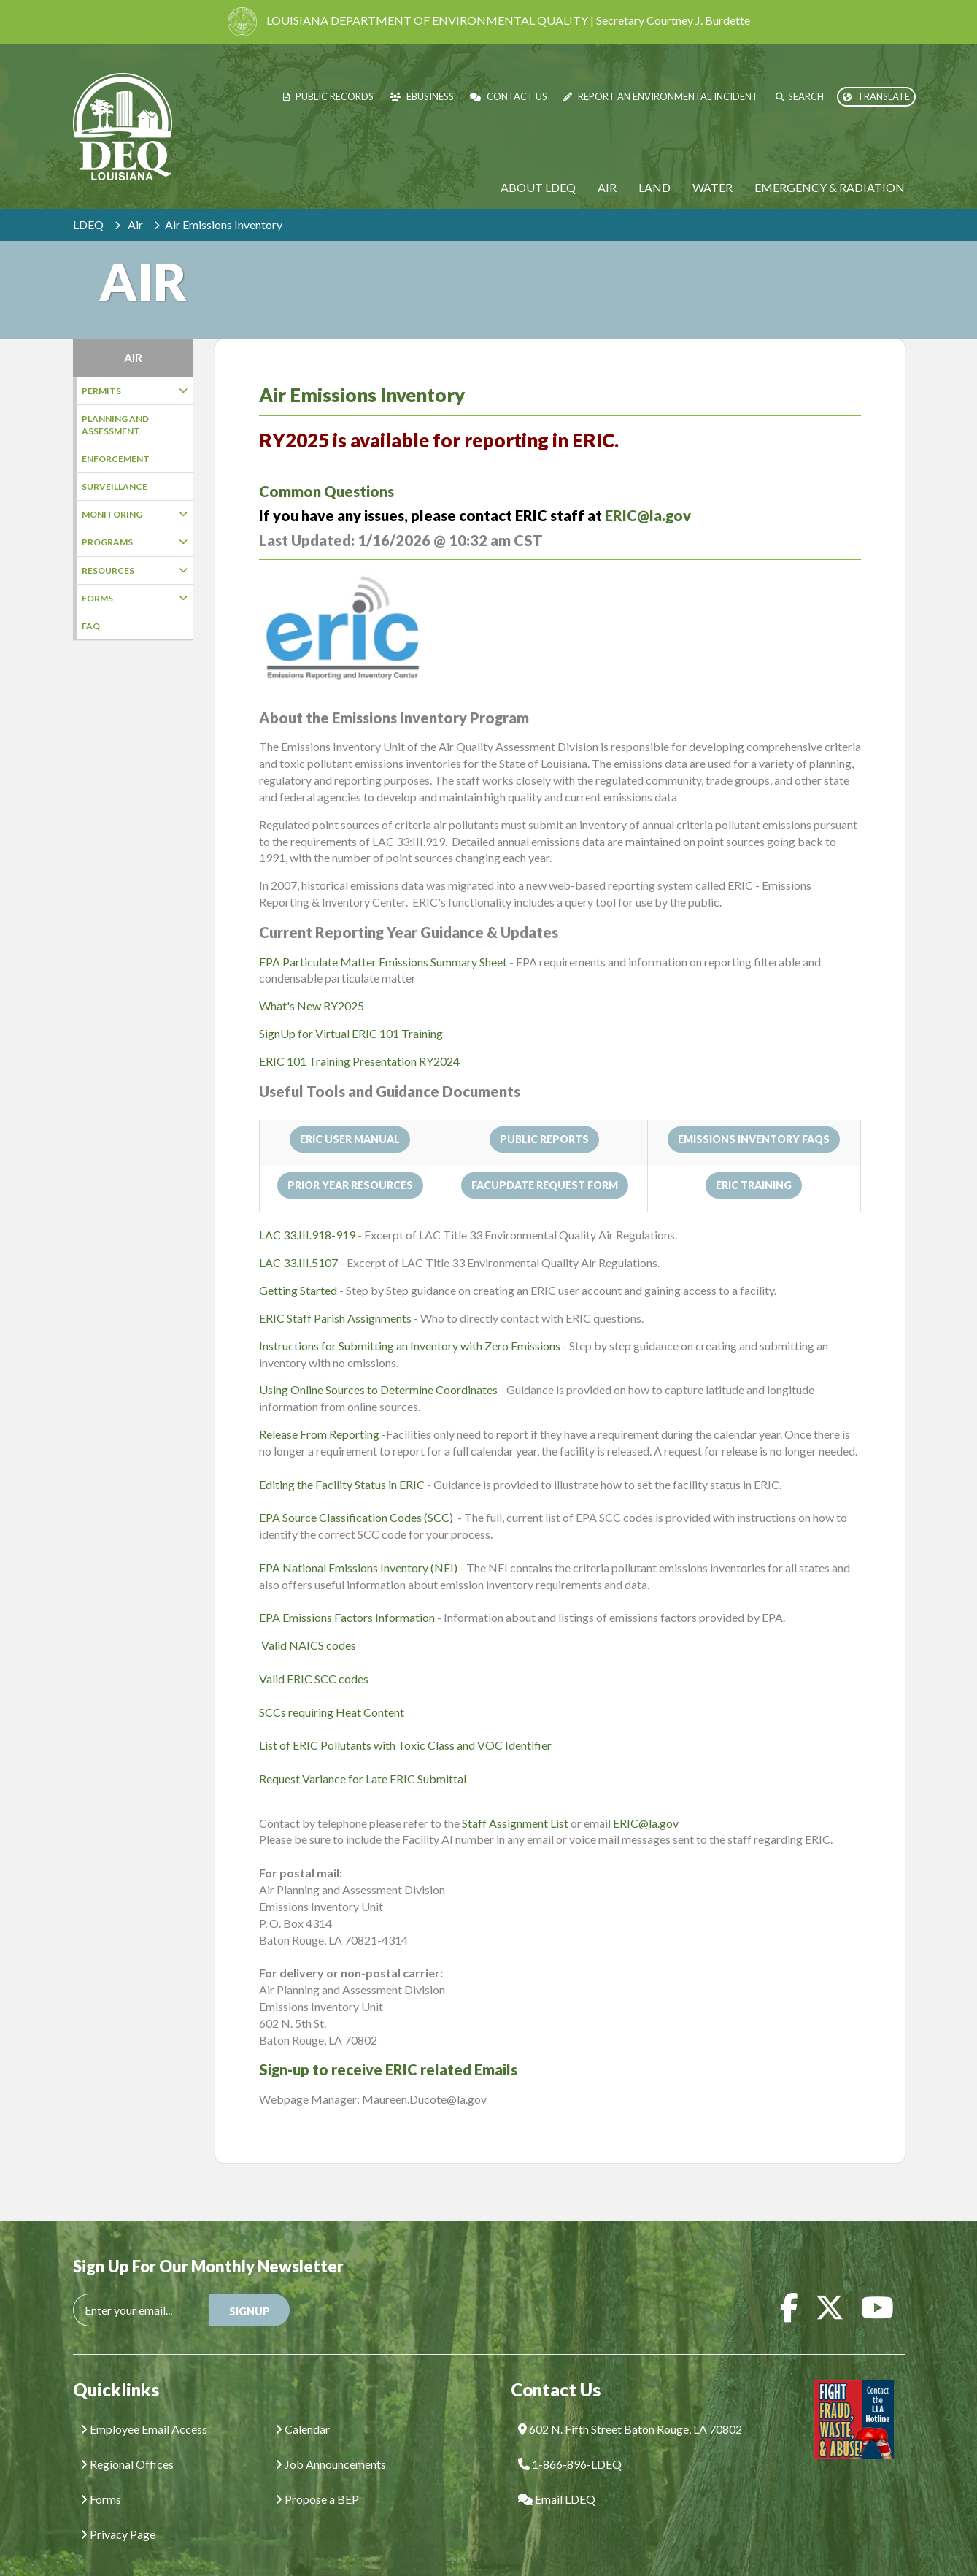 This screenshot has width=977, height=2576. I want to click on Sign-up to receive ERIC related Emails, so click(388, 2047).